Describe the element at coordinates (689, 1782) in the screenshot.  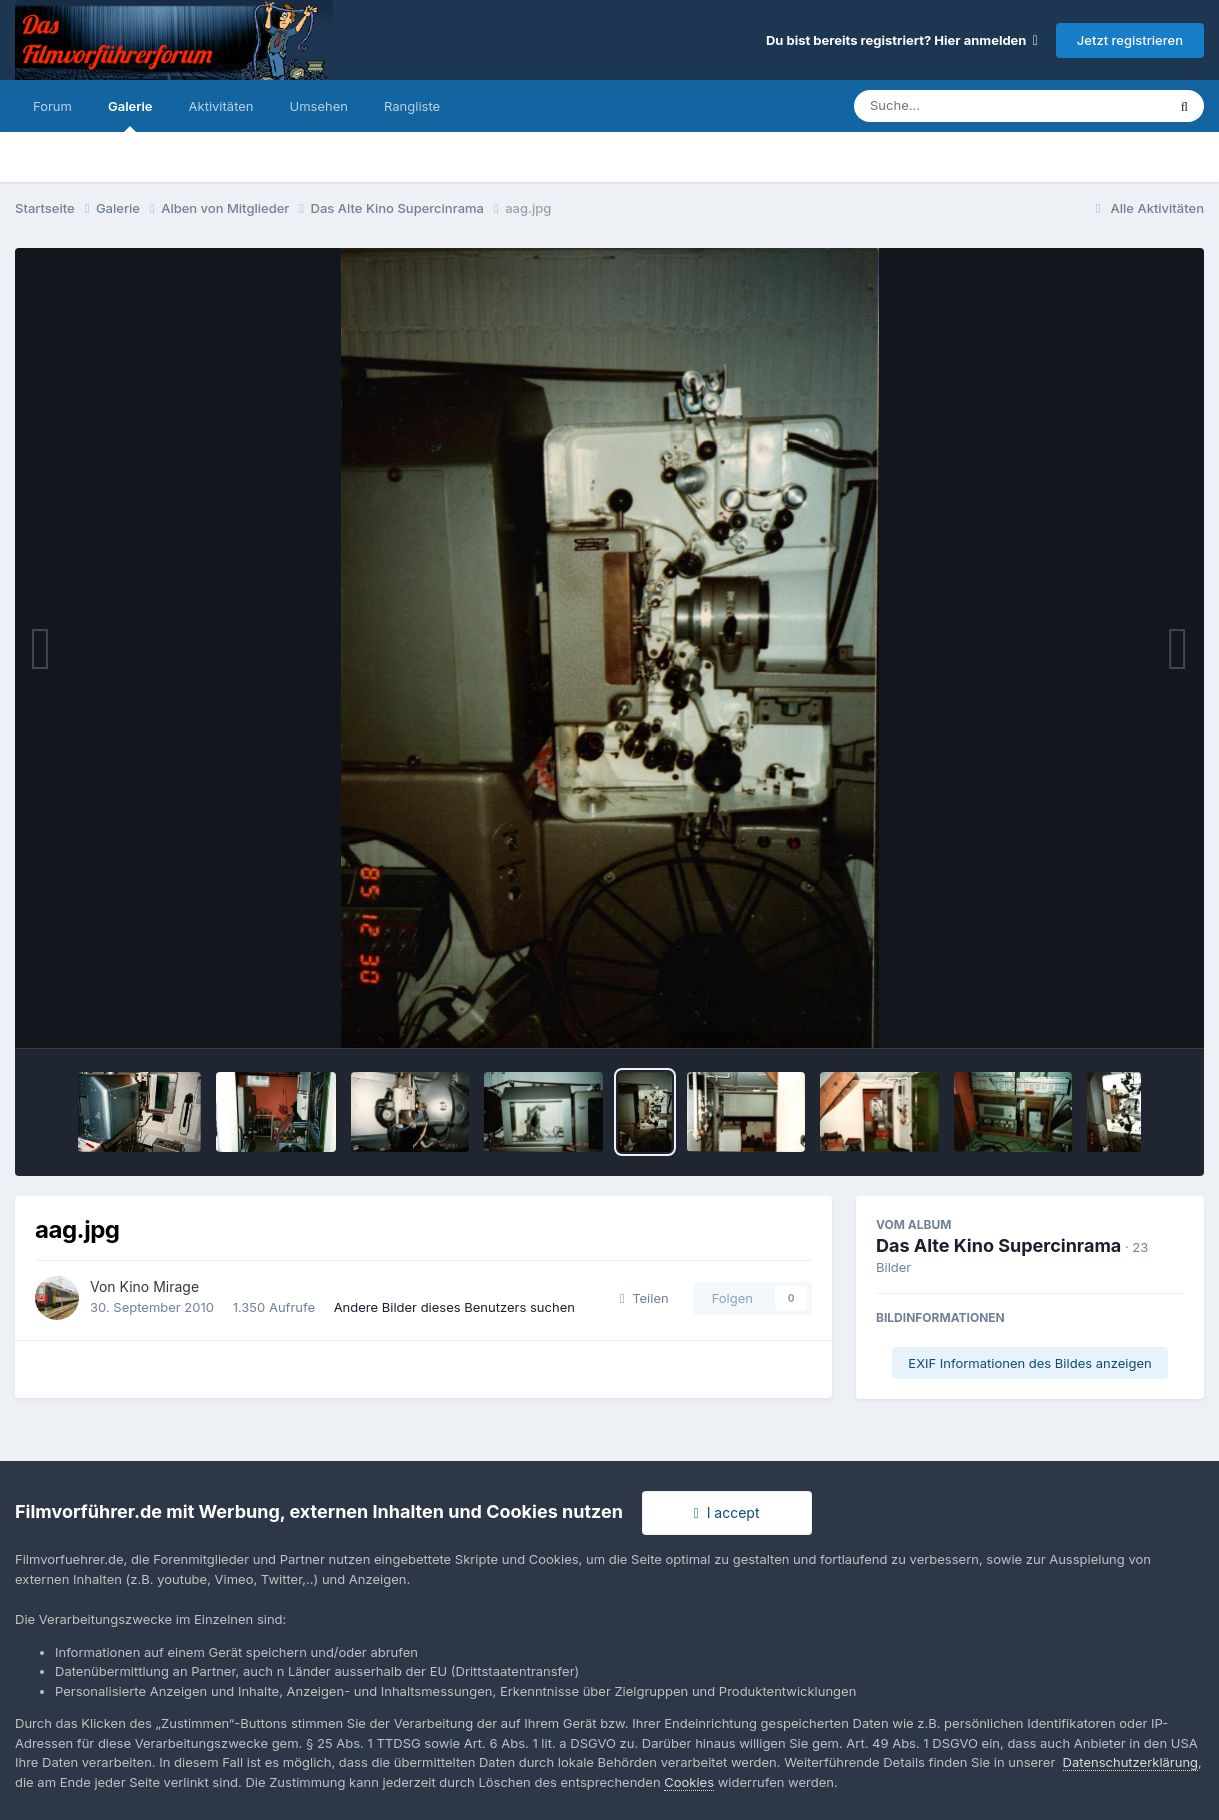
I see `Cookies` at that location.